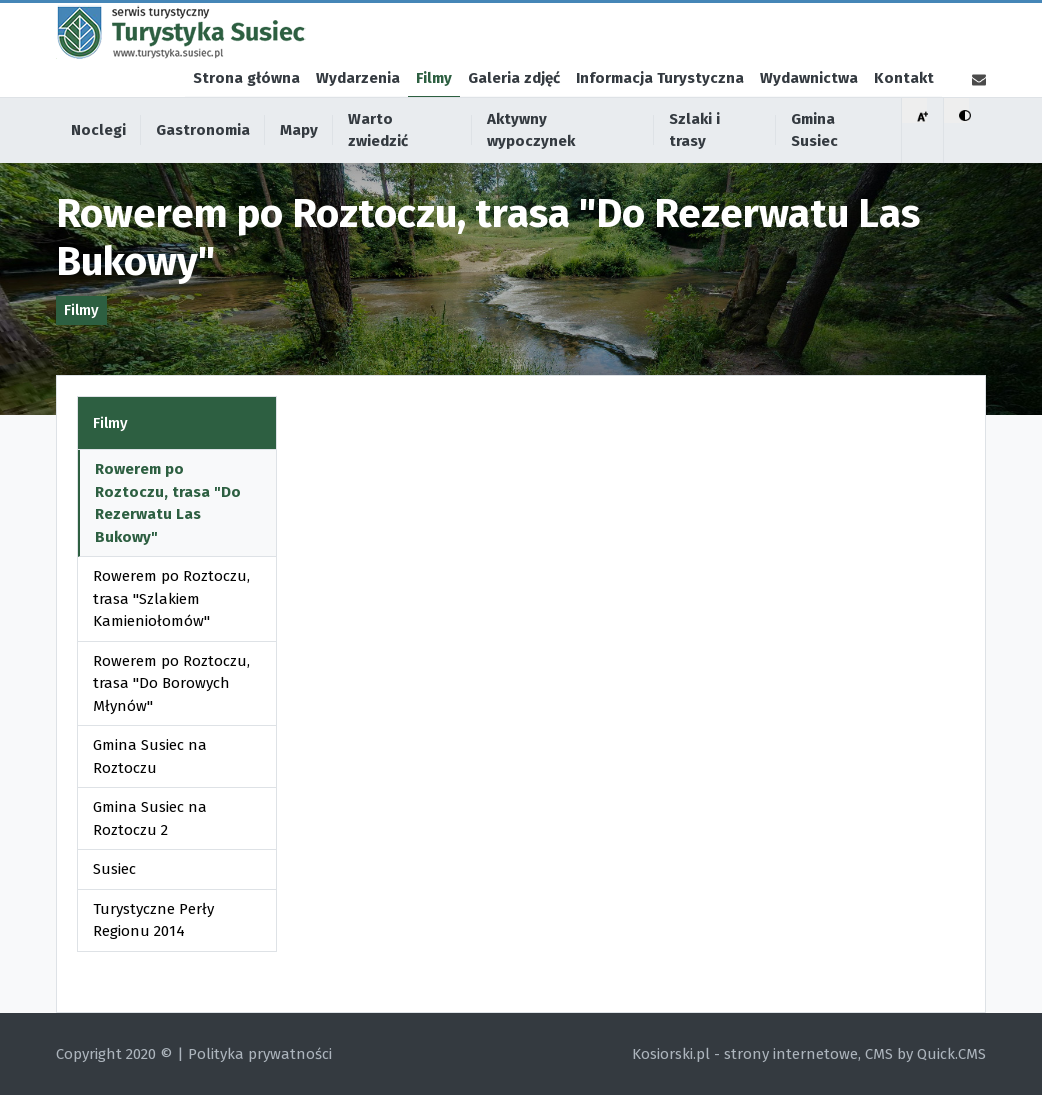  I want to click on Gmina Susiec, so click(814, 166).